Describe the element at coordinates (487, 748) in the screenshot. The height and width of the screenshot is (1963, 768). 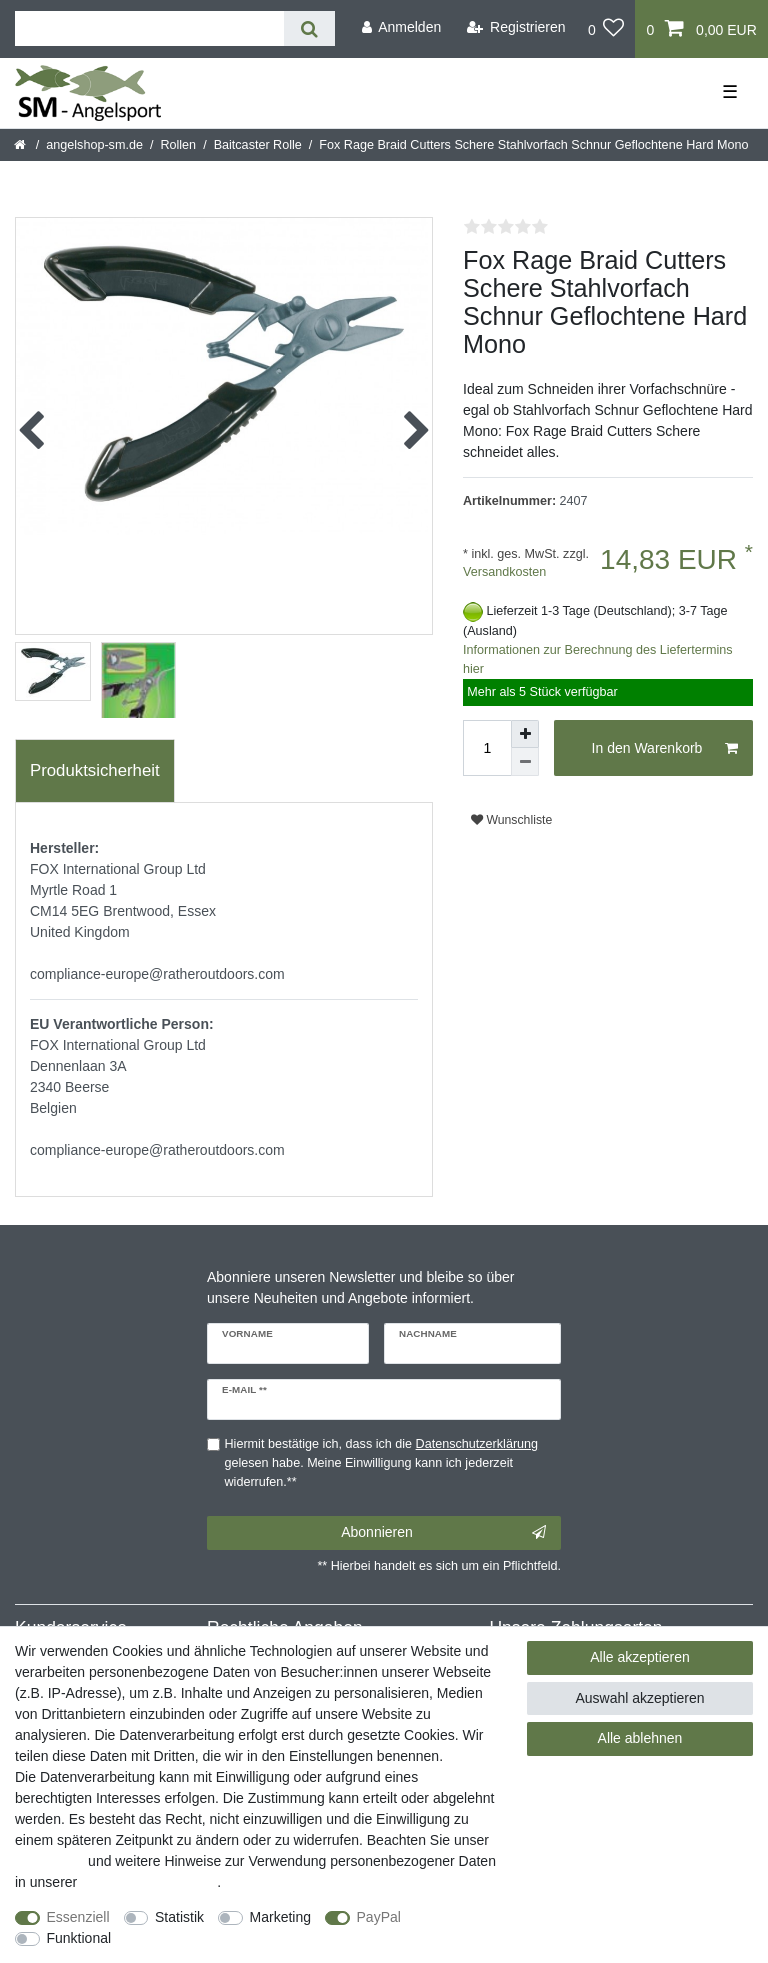
I see `[Mengeneingabe]` at that location.